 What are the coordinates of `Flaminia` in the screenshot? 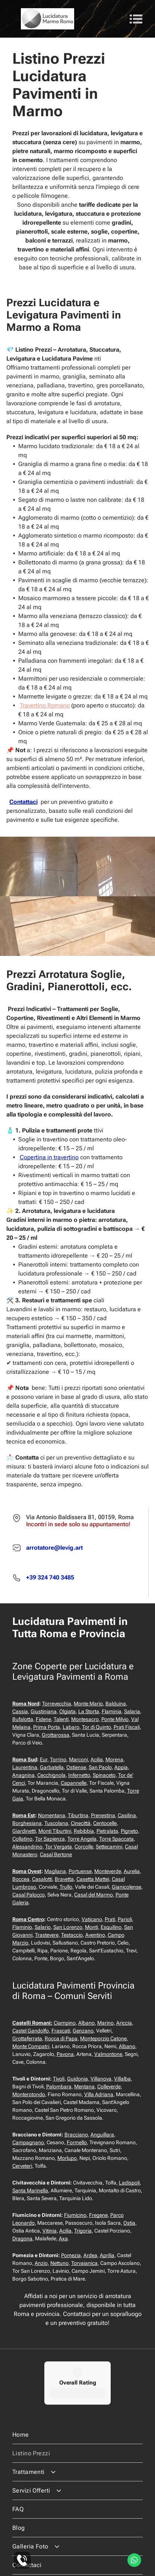 It's located at (111, 1711).